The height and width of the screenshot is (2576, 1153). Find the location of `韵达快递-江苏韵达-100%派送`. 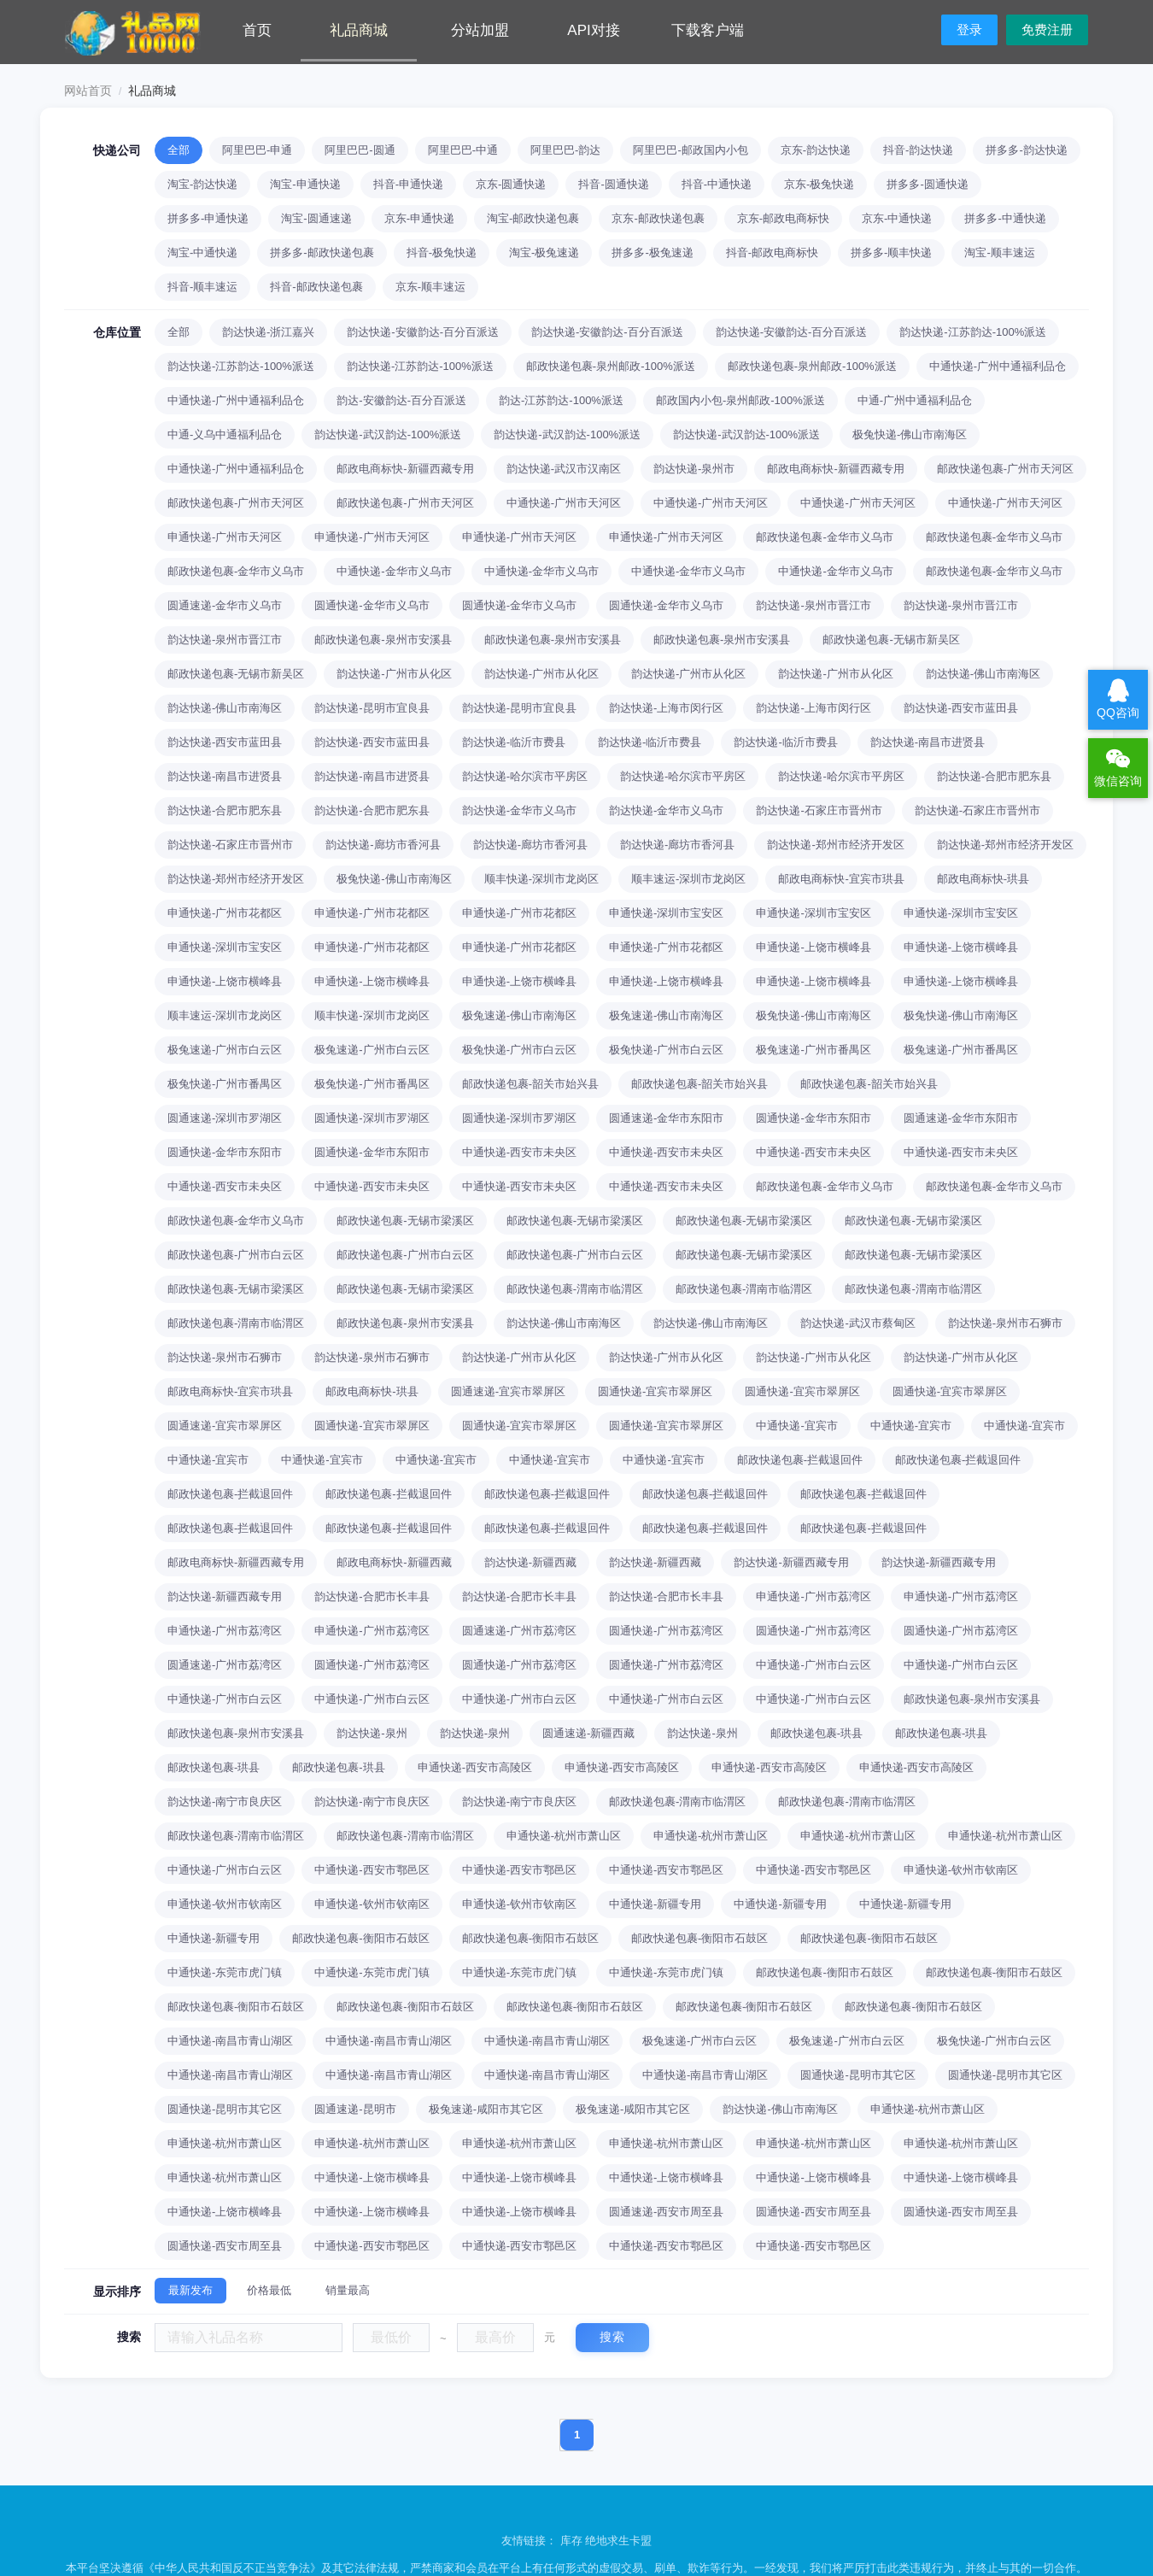

韵达快递-江苏韵达-100%派送 is located at coordinates (972, 332).